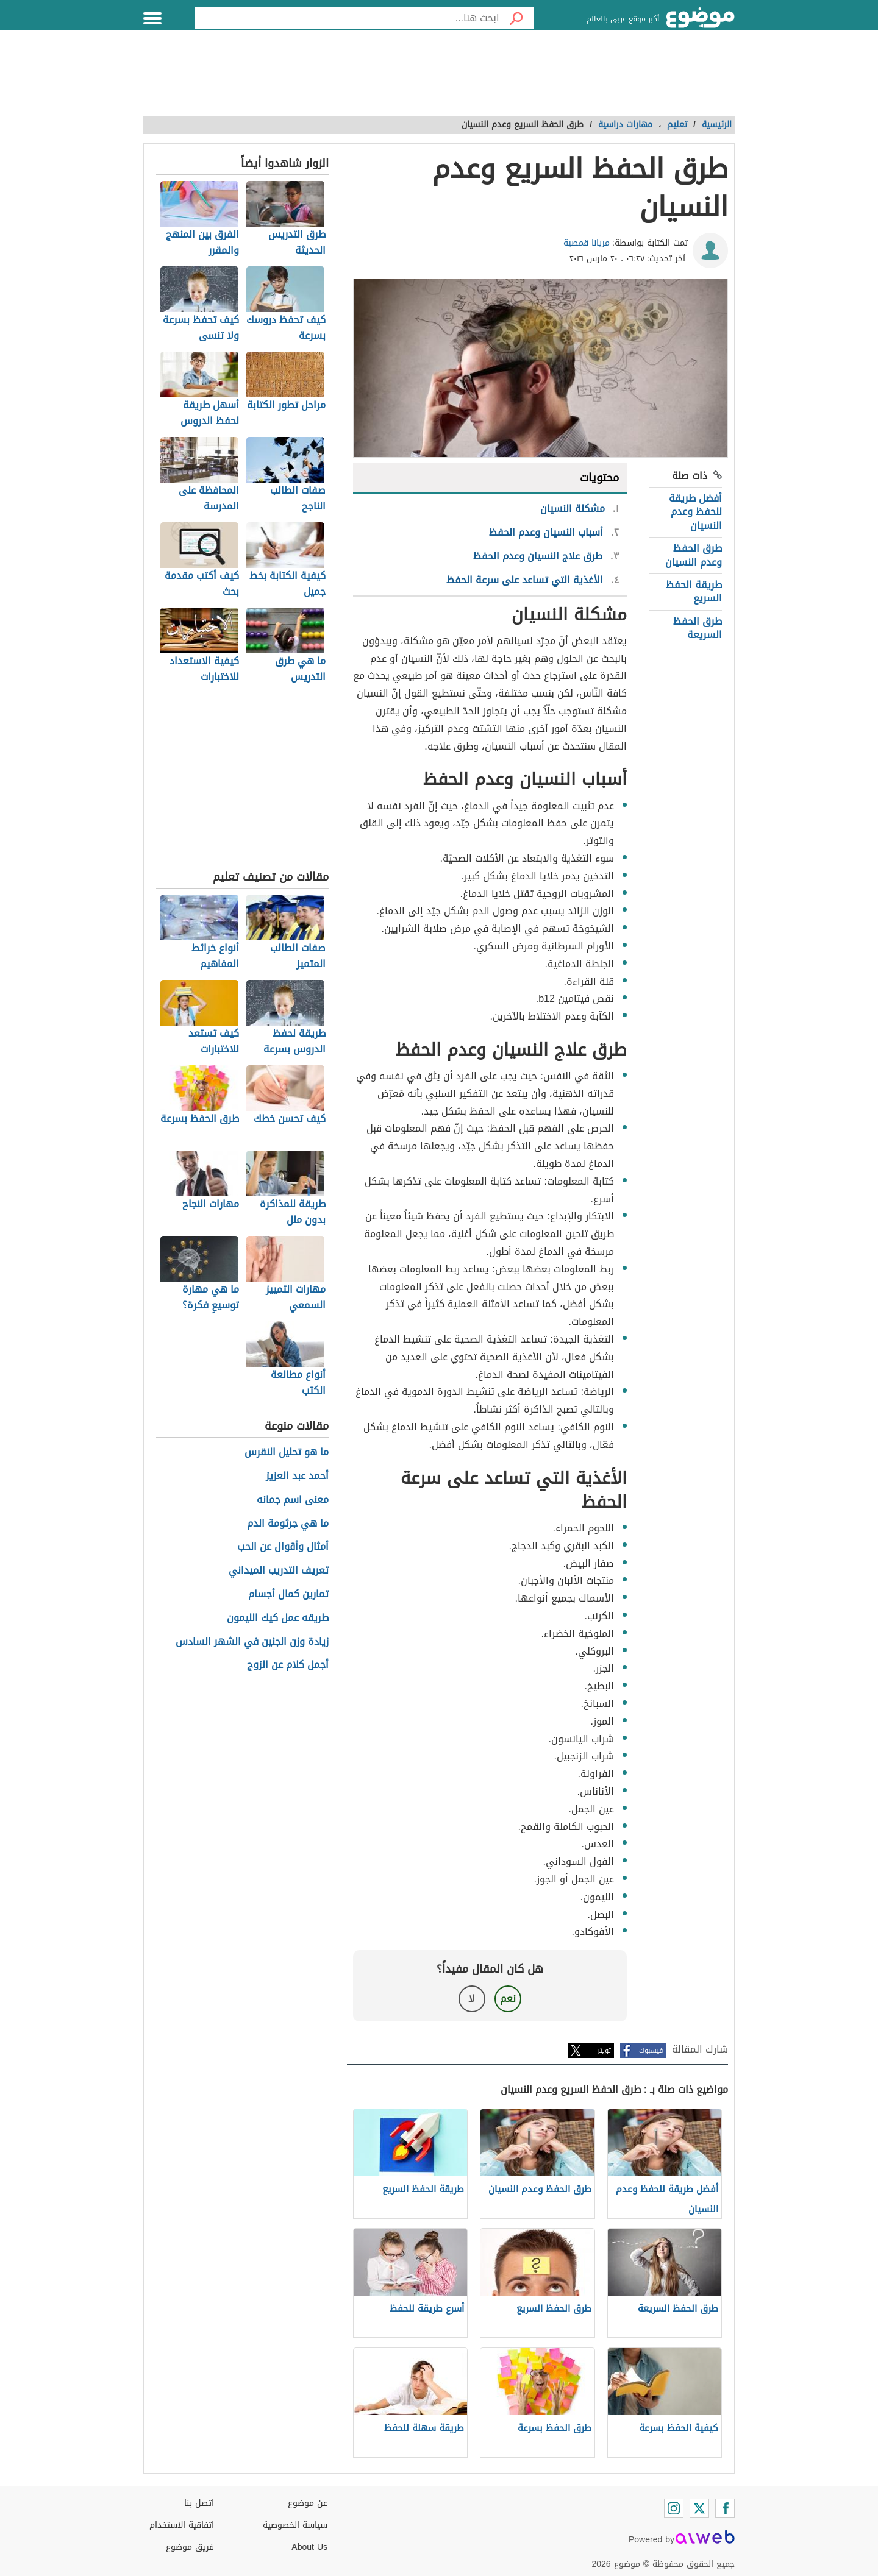  What do you see at coordinates (293, 1500) in the screenshot?
I see `معنى اسم جمانه` at bounding box center [293, 1500].